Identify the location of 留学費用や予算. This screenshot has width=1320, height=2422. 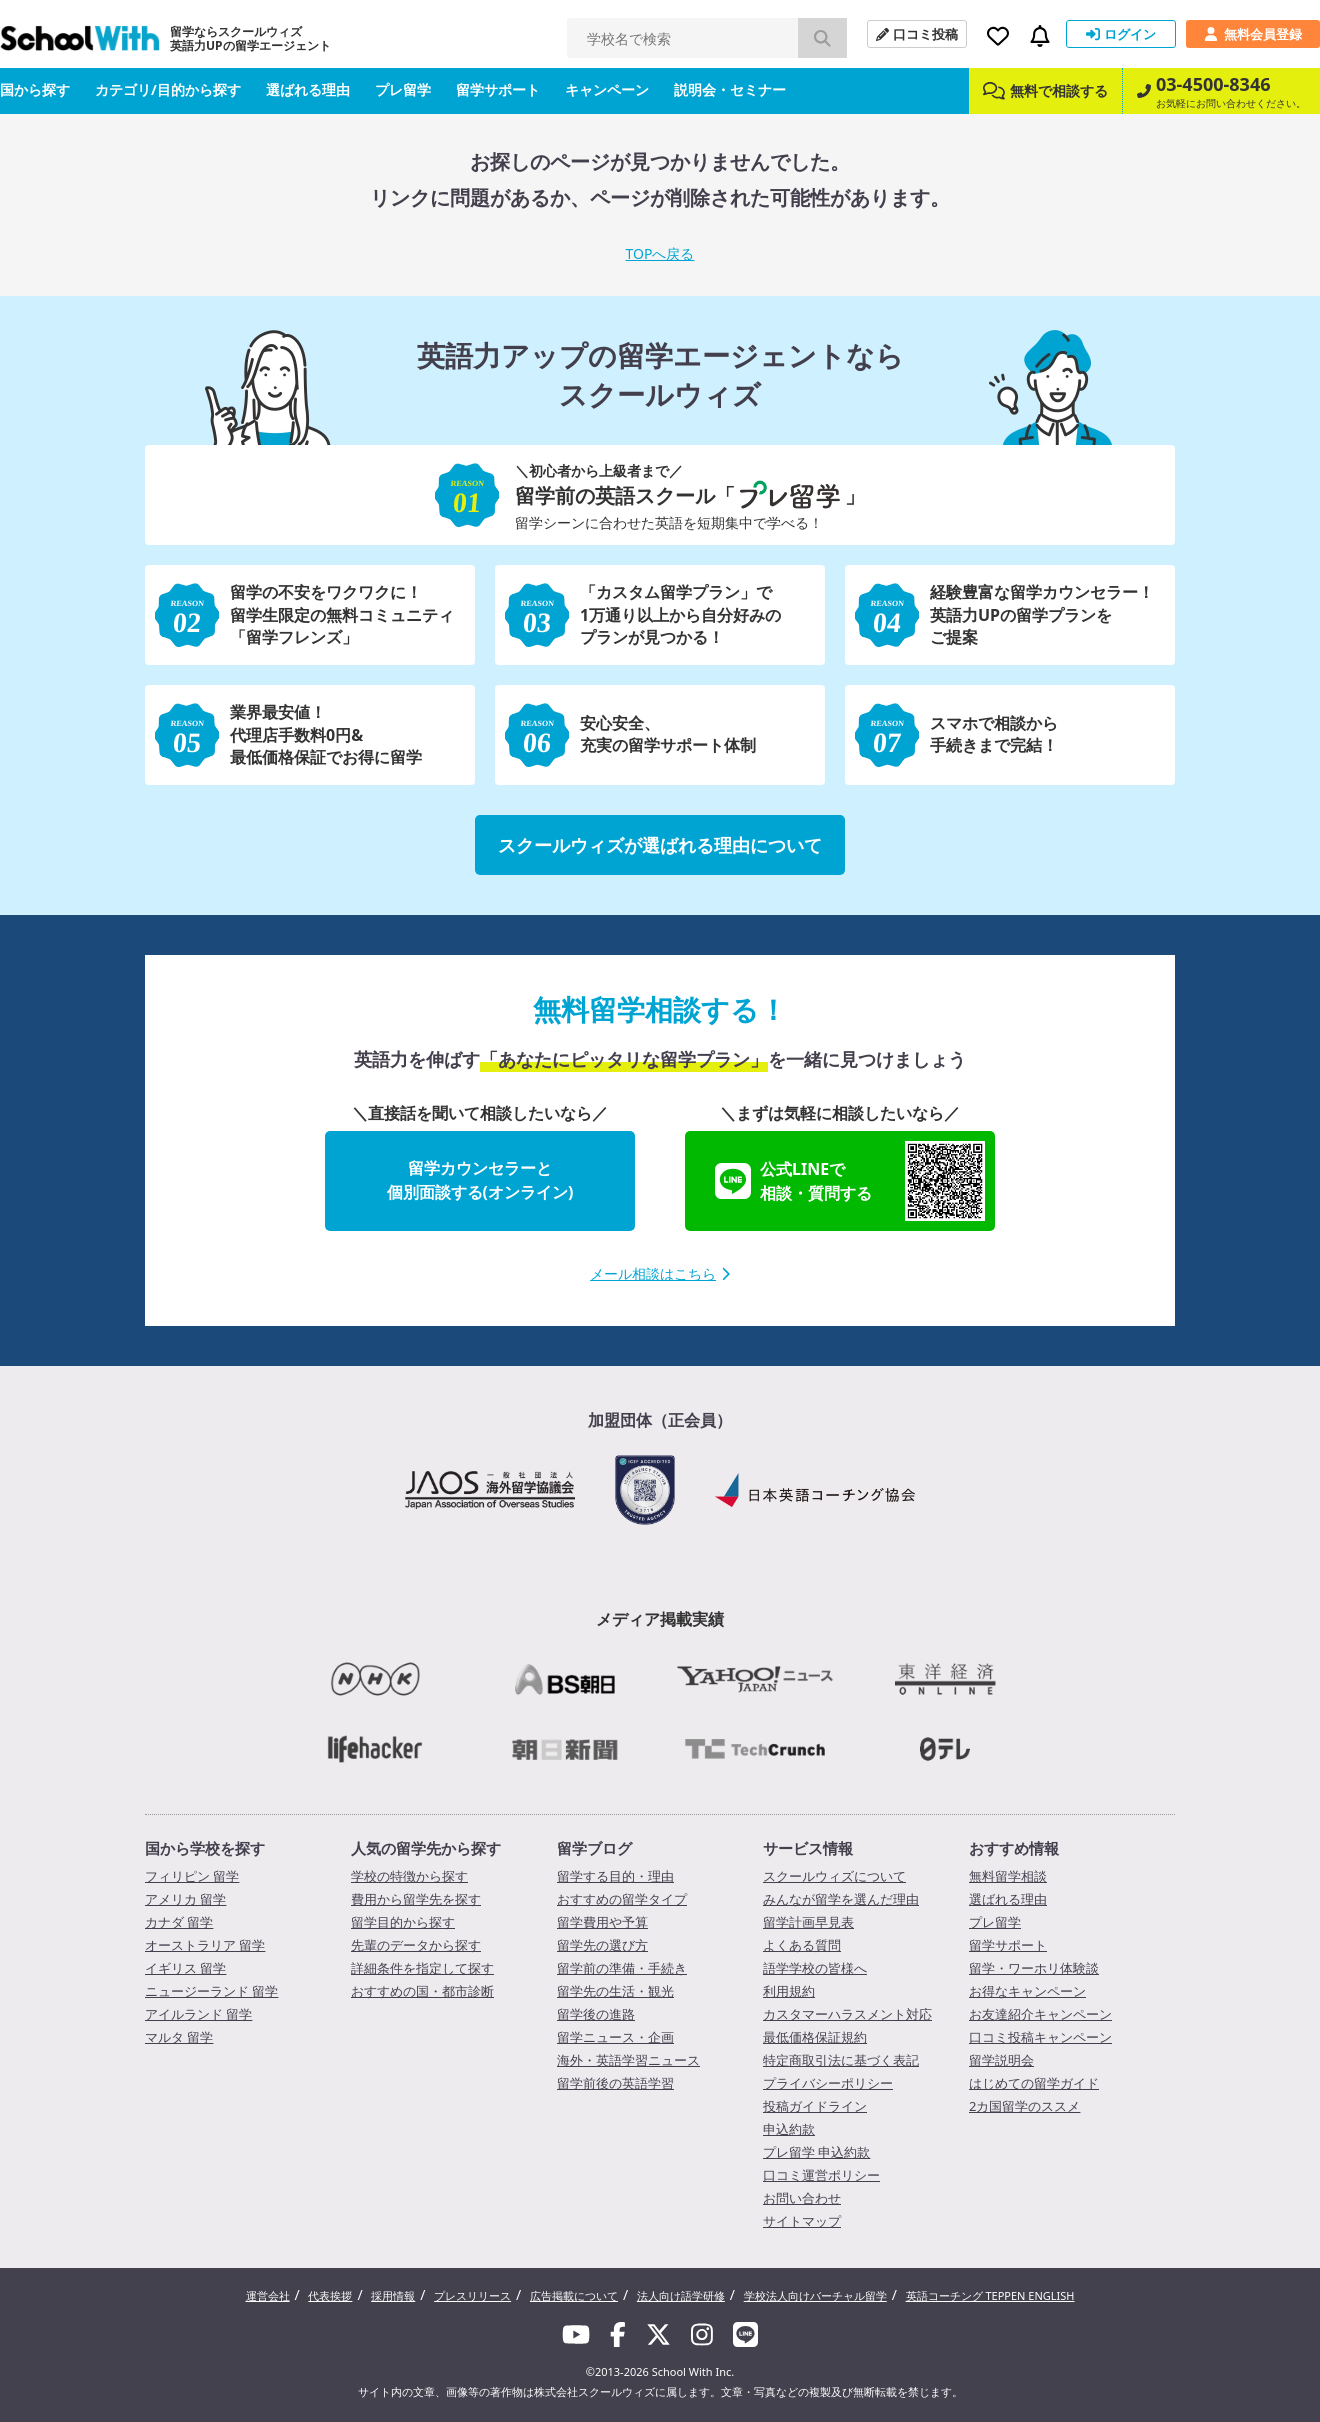
(602, 1922).